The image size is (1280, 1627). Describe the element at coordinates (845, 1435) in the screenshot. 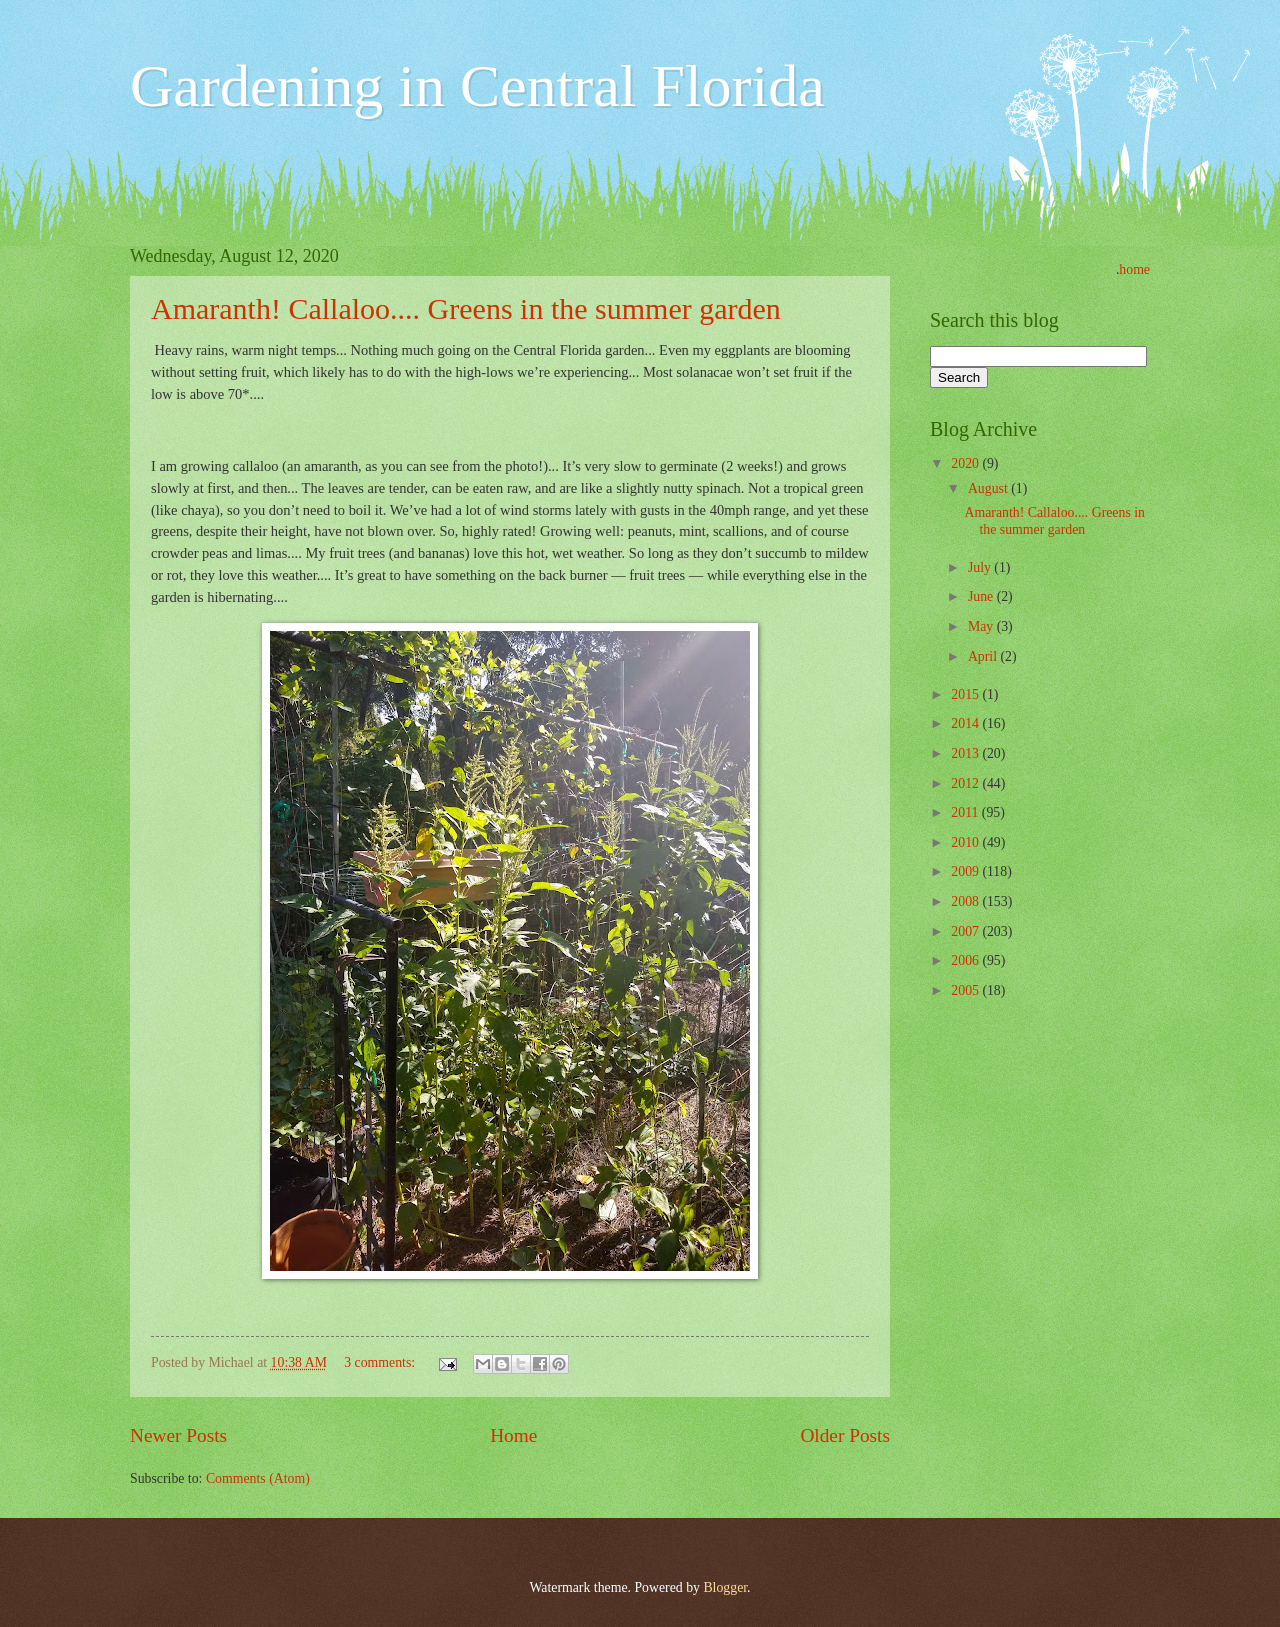

I see `Older Posts` at that location.